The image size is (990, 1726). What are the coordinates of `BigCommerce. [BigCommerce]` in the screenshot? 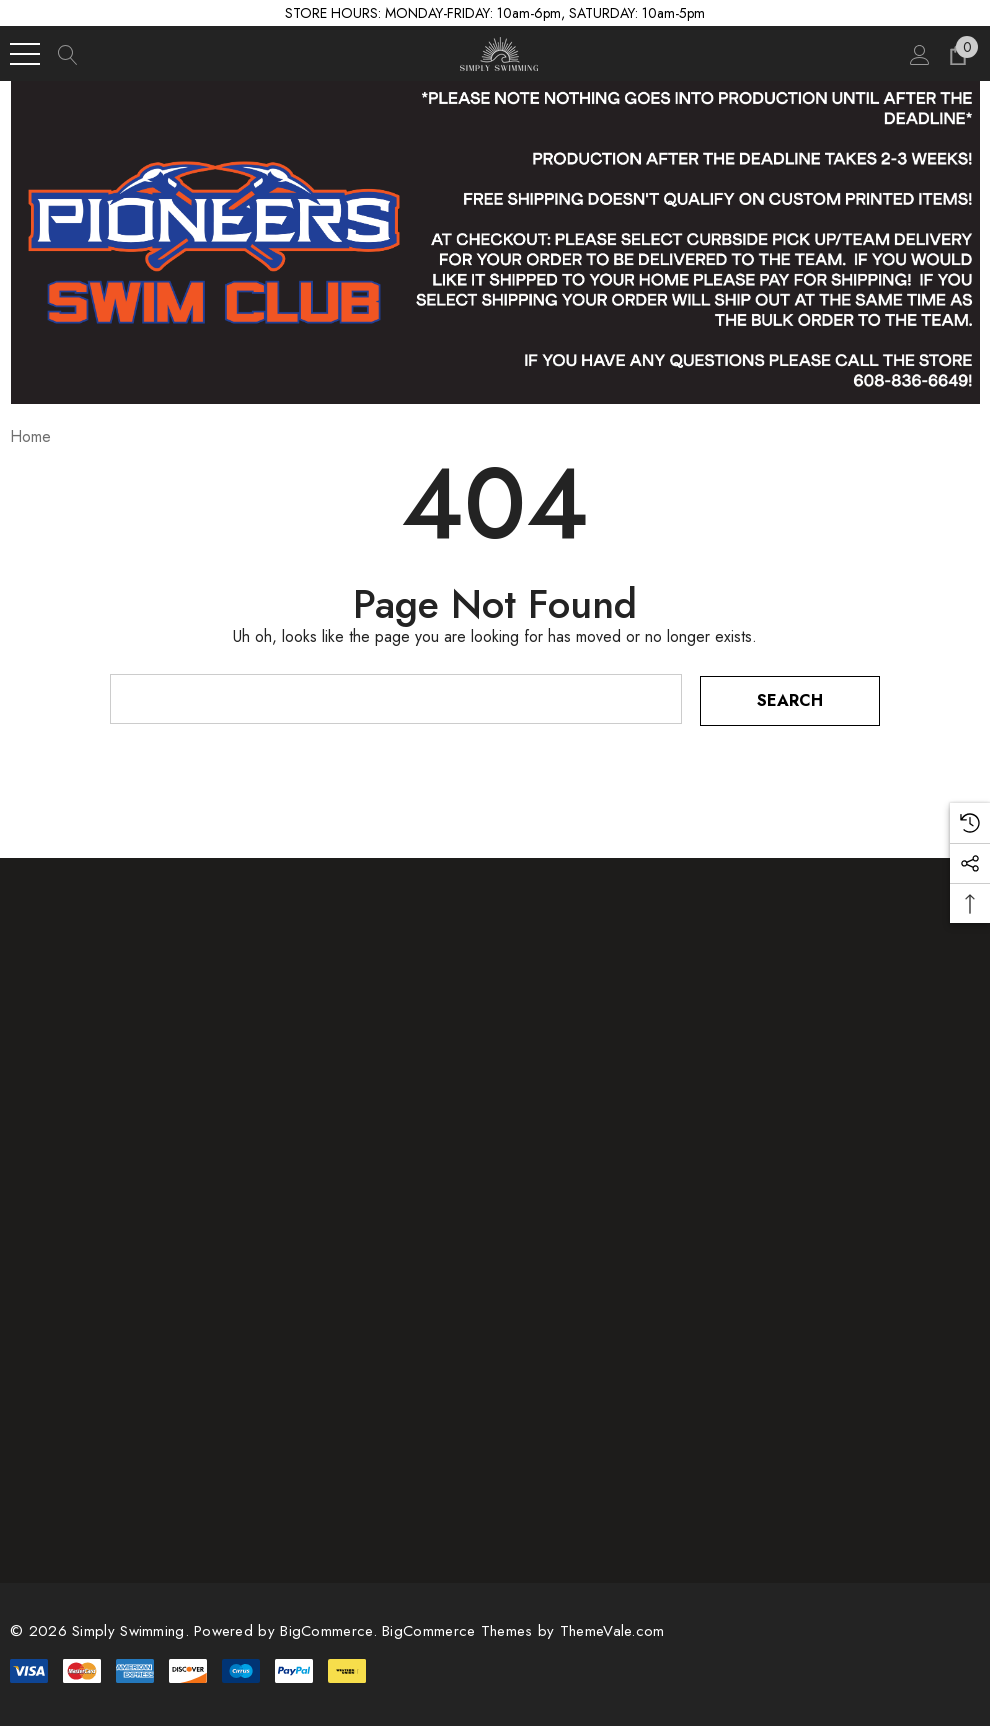 It's located at (331, 1629).